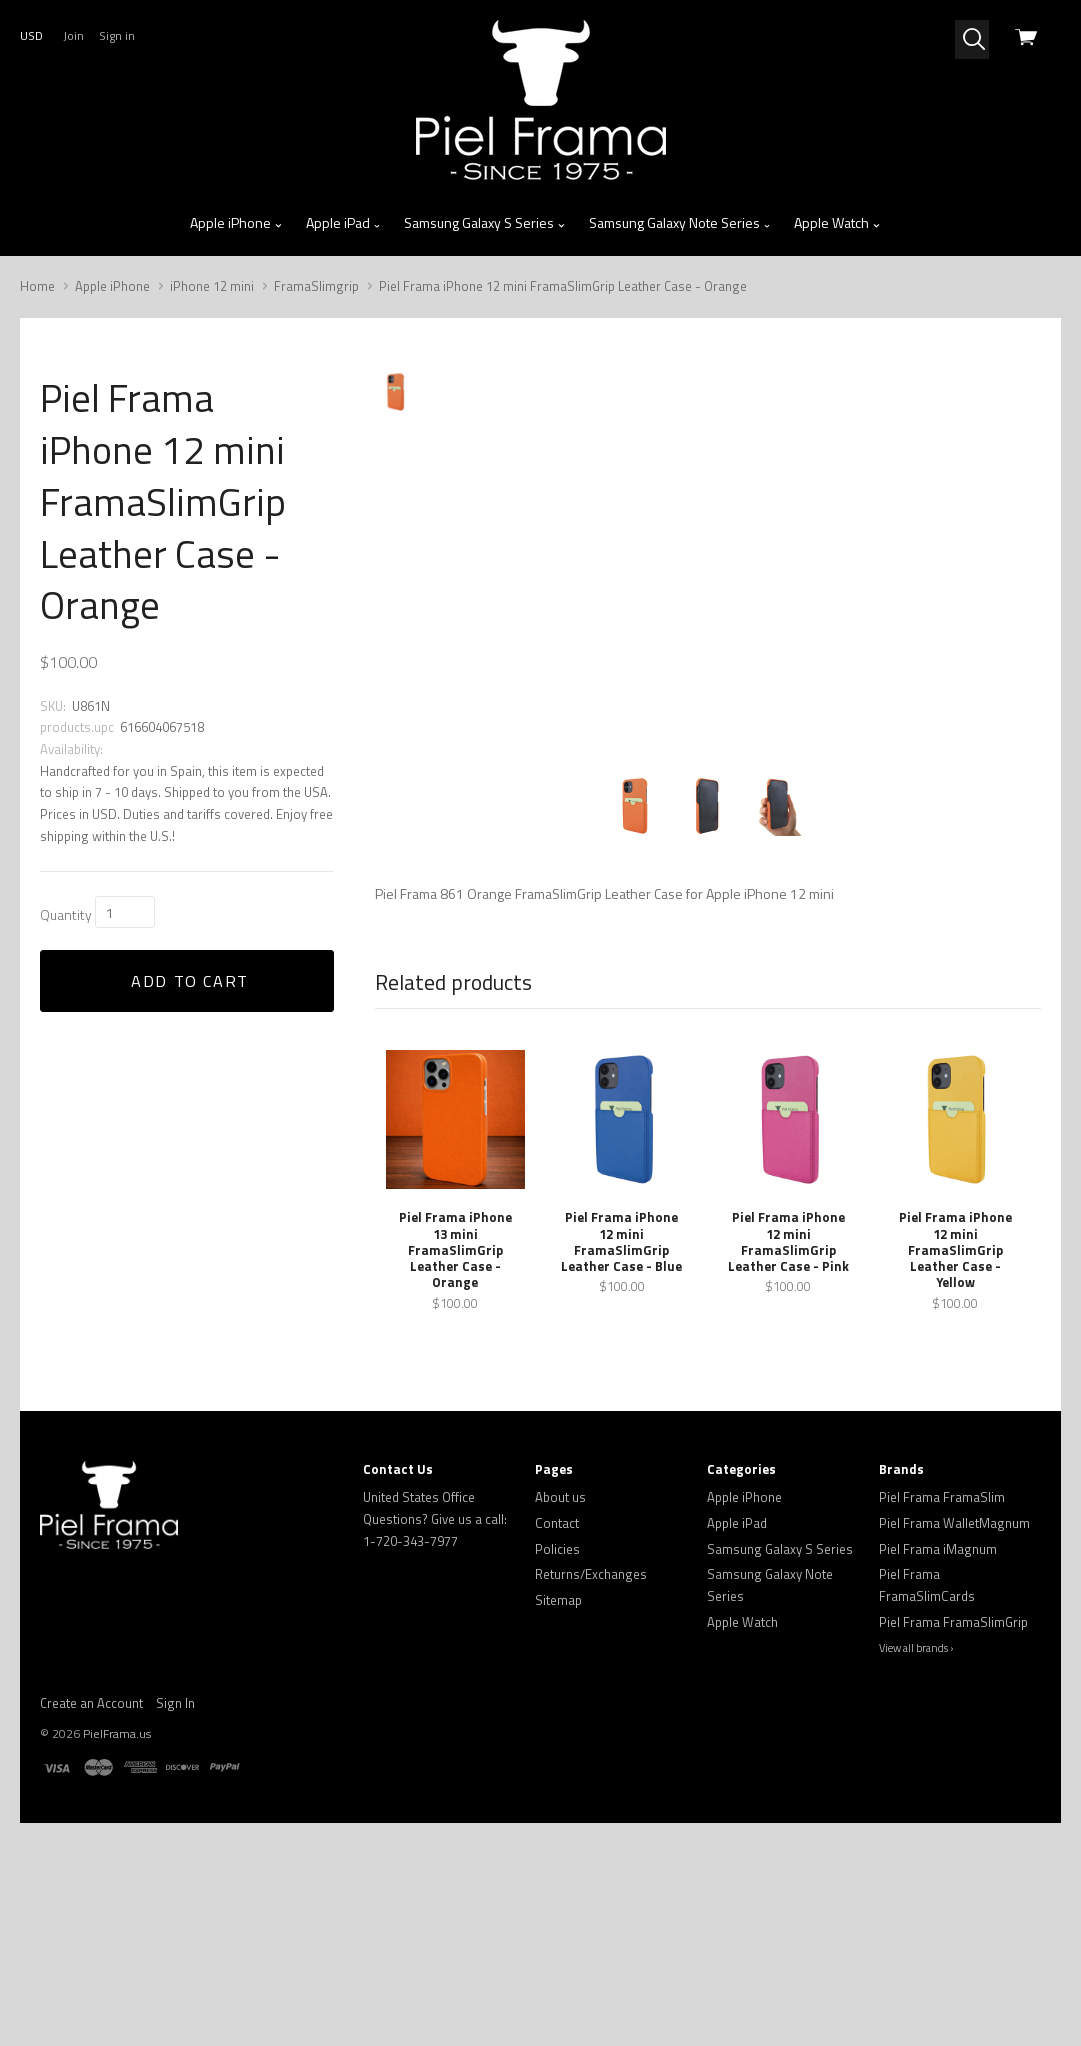 The width and height of the screenshot is (1081, 2046). Describe the element at coordinates (236, 223) in the screenshot. I see `Apple iPhone` at that location.